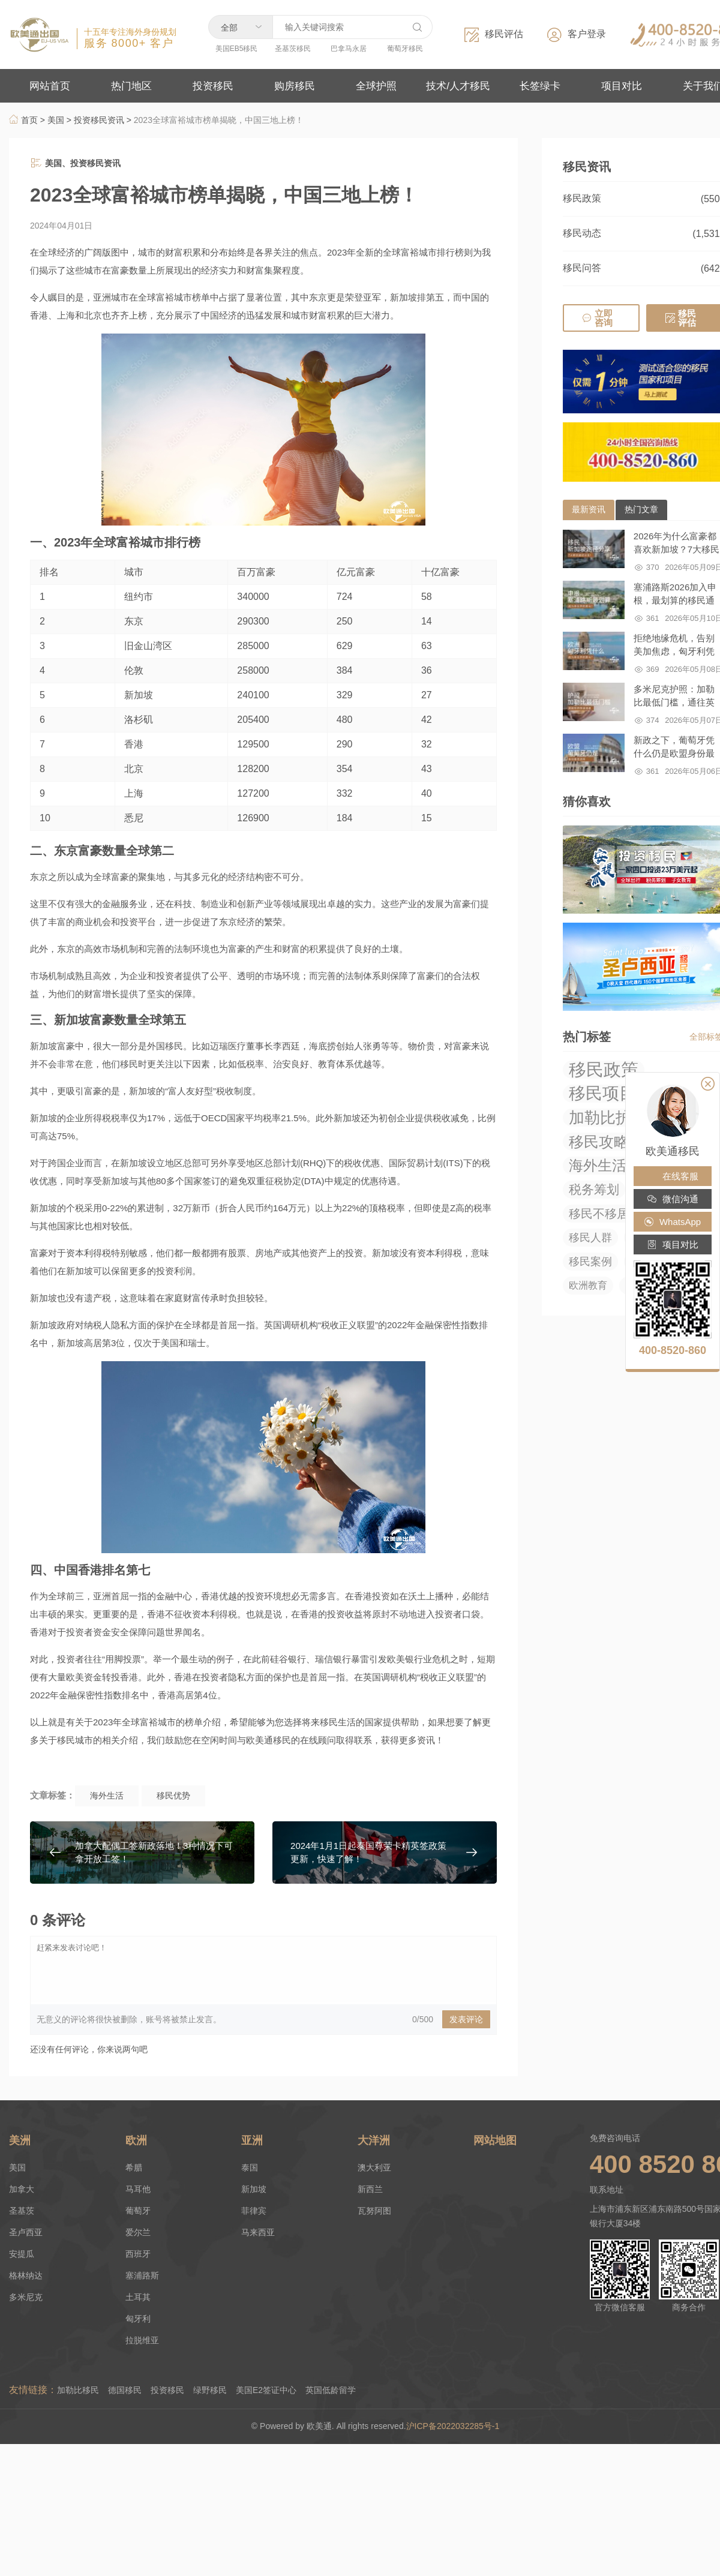  I want to click on 亚洲, so click(252, 2140).